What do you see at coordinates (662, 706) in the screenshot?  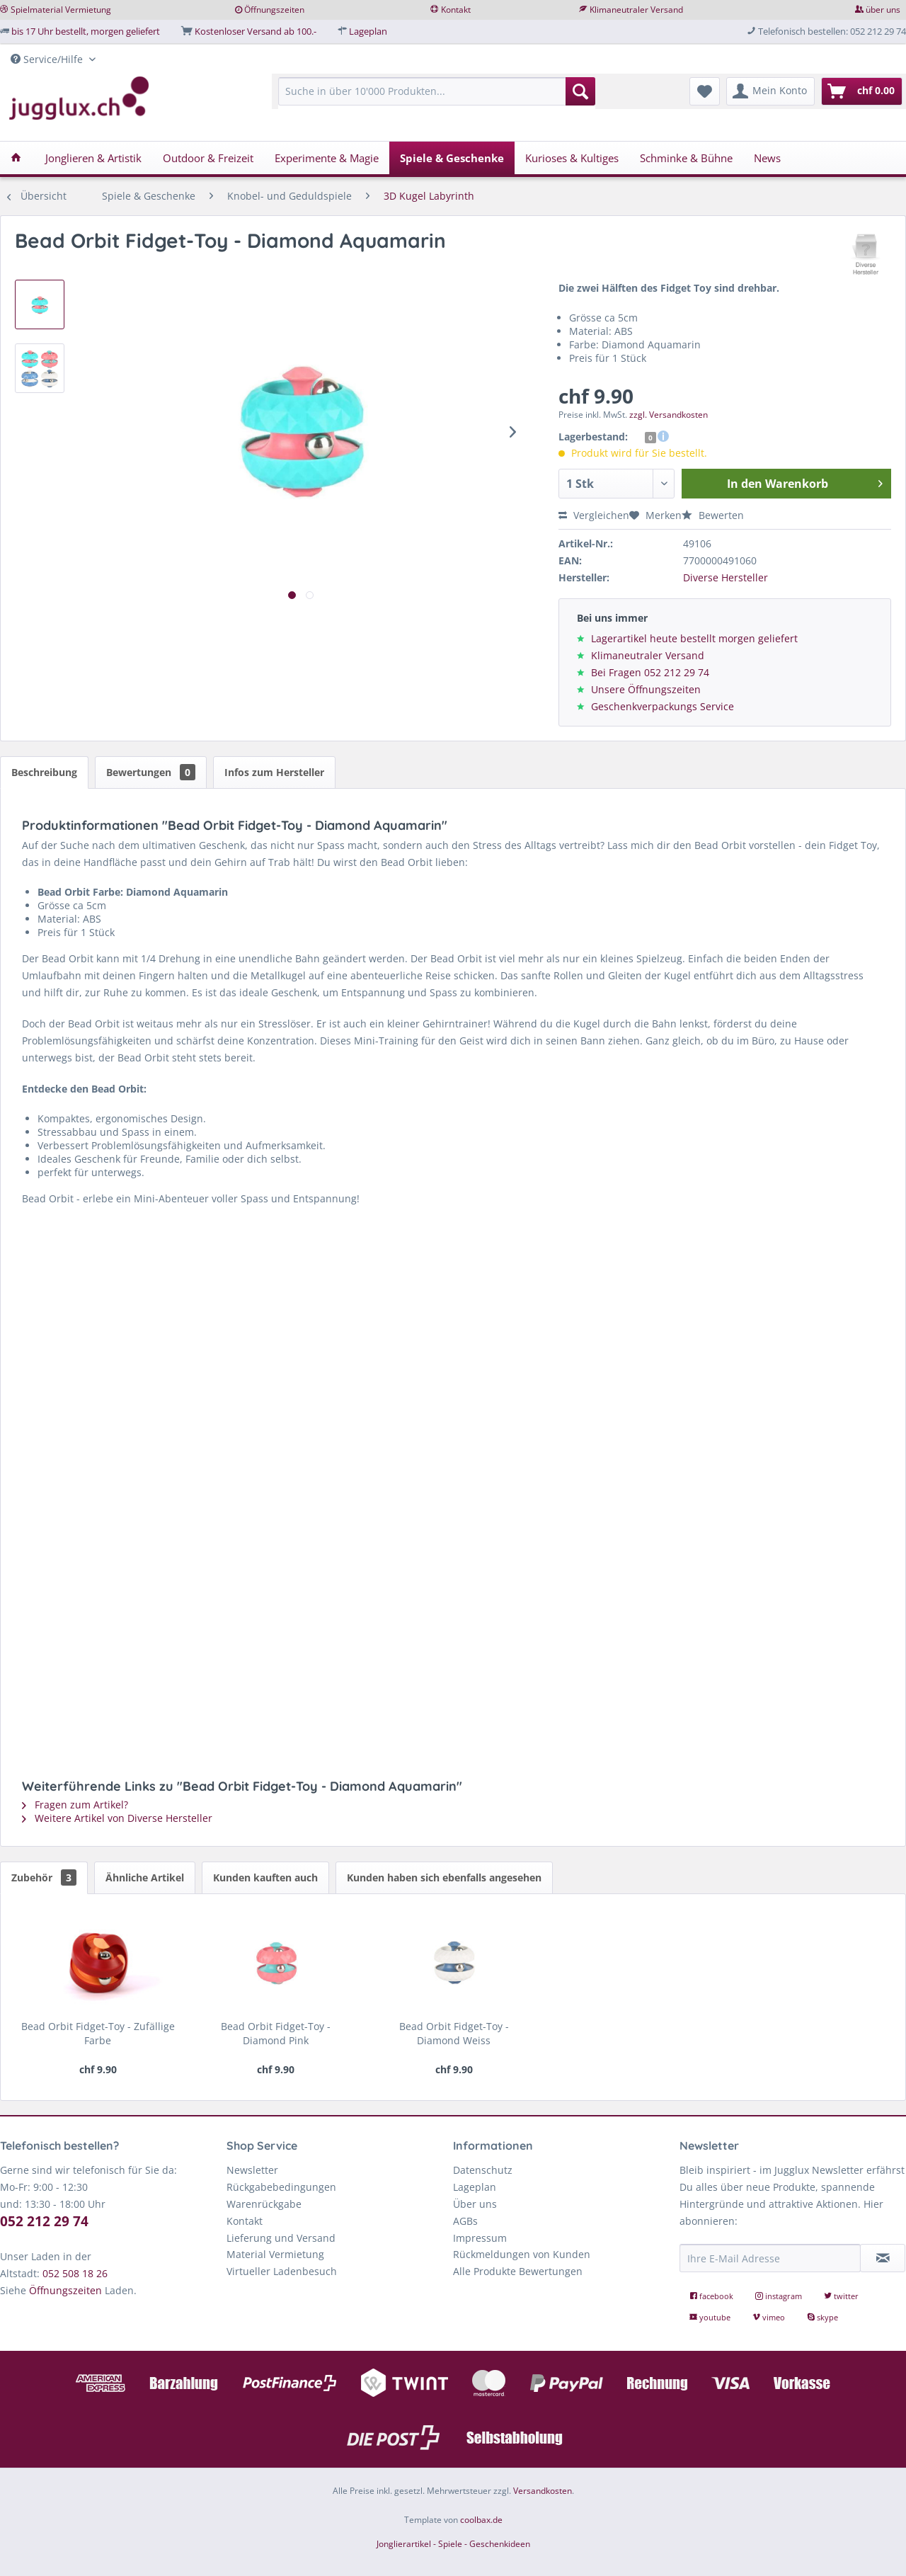 I see `Geschenkverpackungs Service` at bounding box center [662, 706].